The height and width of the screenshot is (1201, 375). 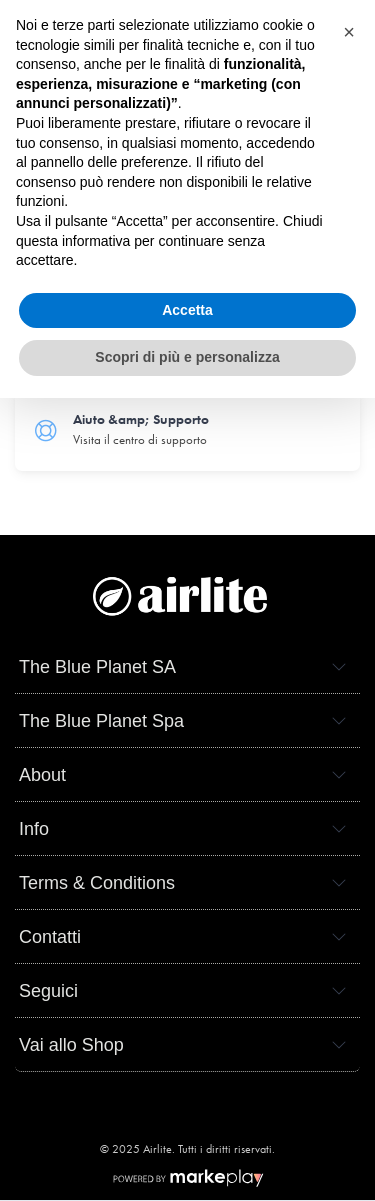 What do you see at coordinates (71, 1045) in the screenshot?
I see `Vai allo Shop` at bounding box center [71, 1045].